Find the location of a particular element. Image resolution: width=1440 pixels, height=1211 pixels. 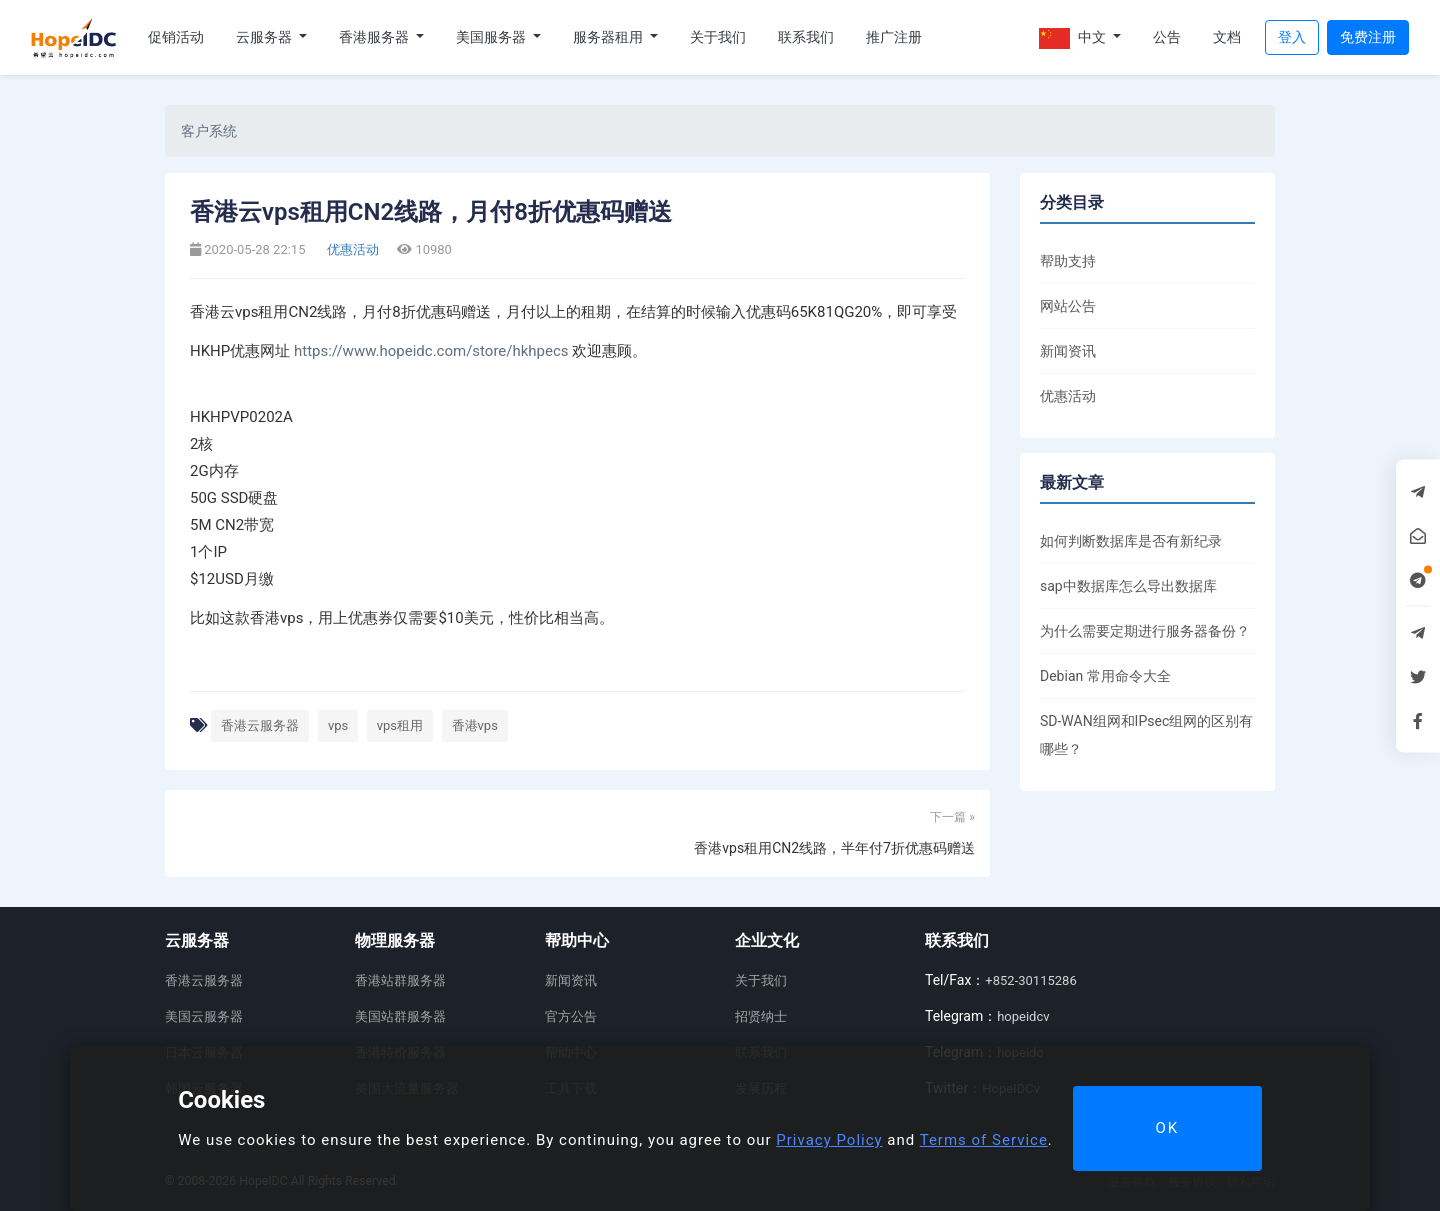

美国服务器 is located at coordinates (492, 37).